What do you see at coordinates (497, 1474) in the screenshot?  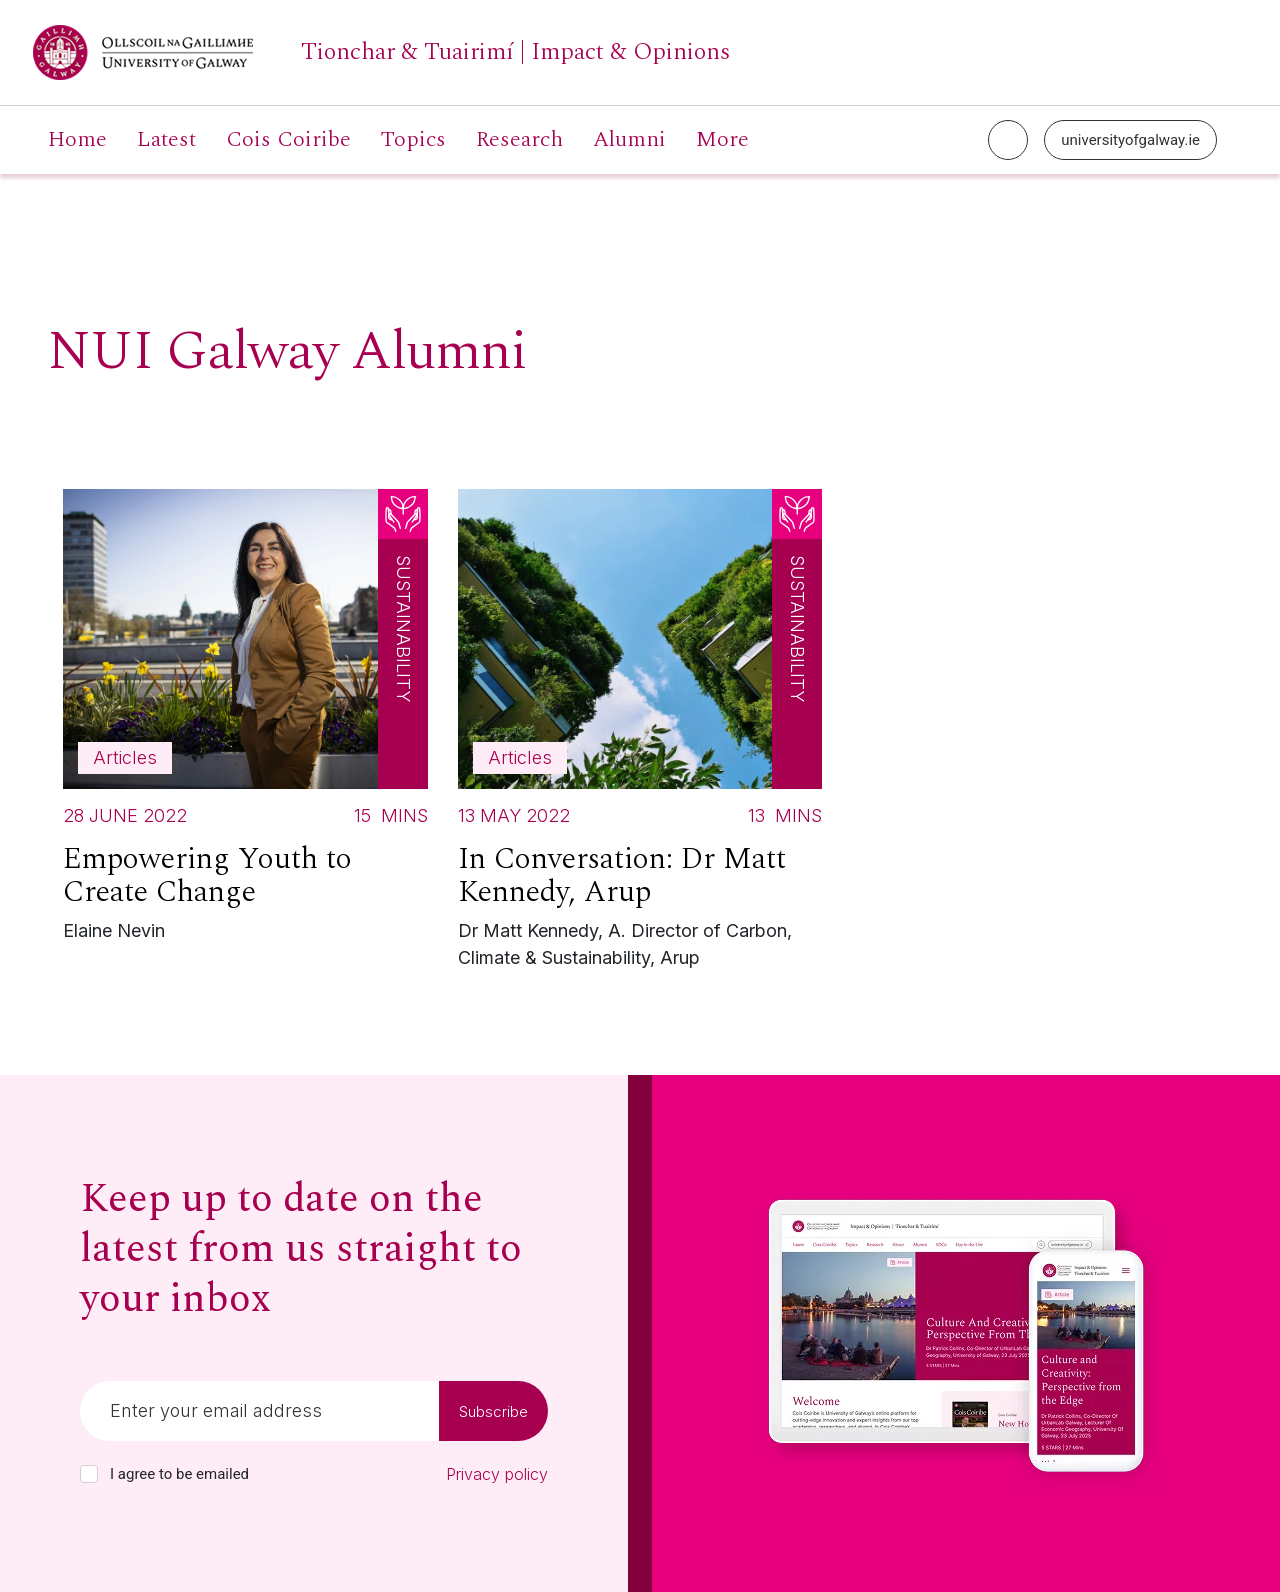 I see `Privacy policy [Read our privacy policy]` at bounding box center [497, 1474].